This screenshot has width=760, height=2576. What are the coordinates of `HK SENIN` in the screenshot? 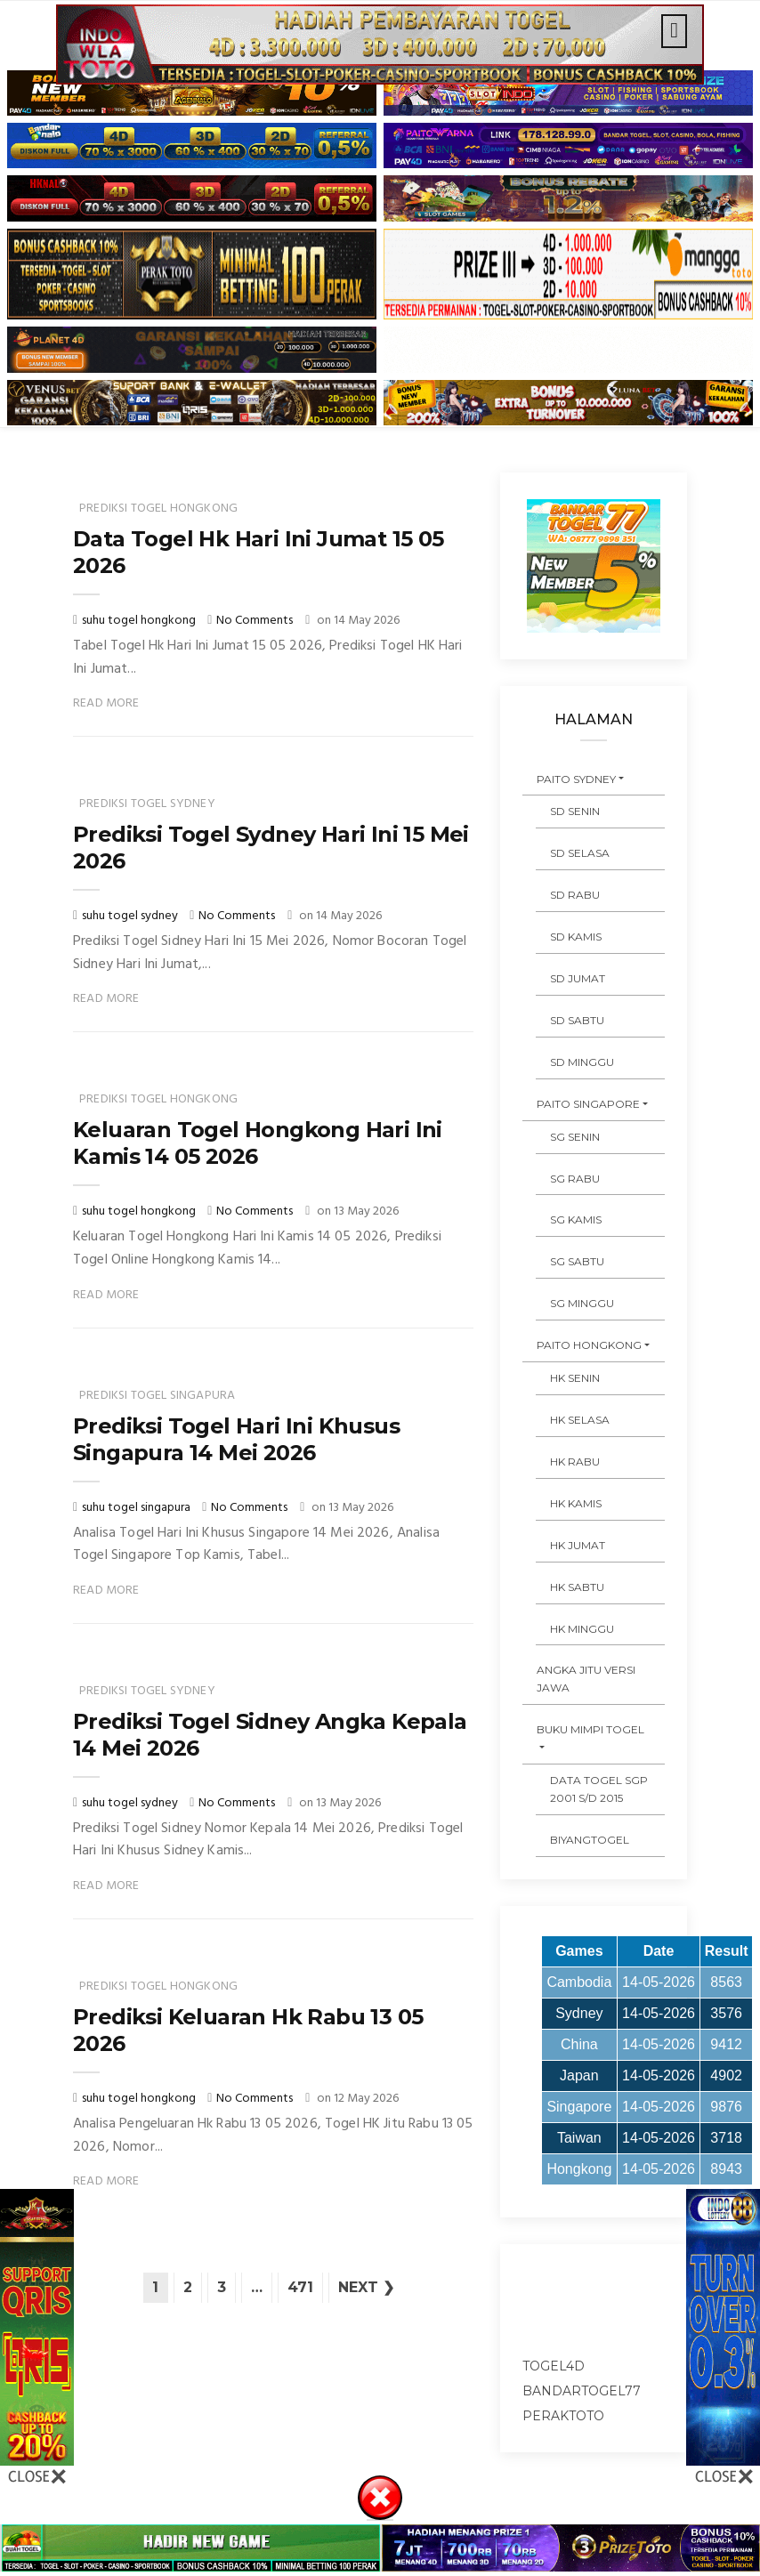 It's located at (575, 1378).